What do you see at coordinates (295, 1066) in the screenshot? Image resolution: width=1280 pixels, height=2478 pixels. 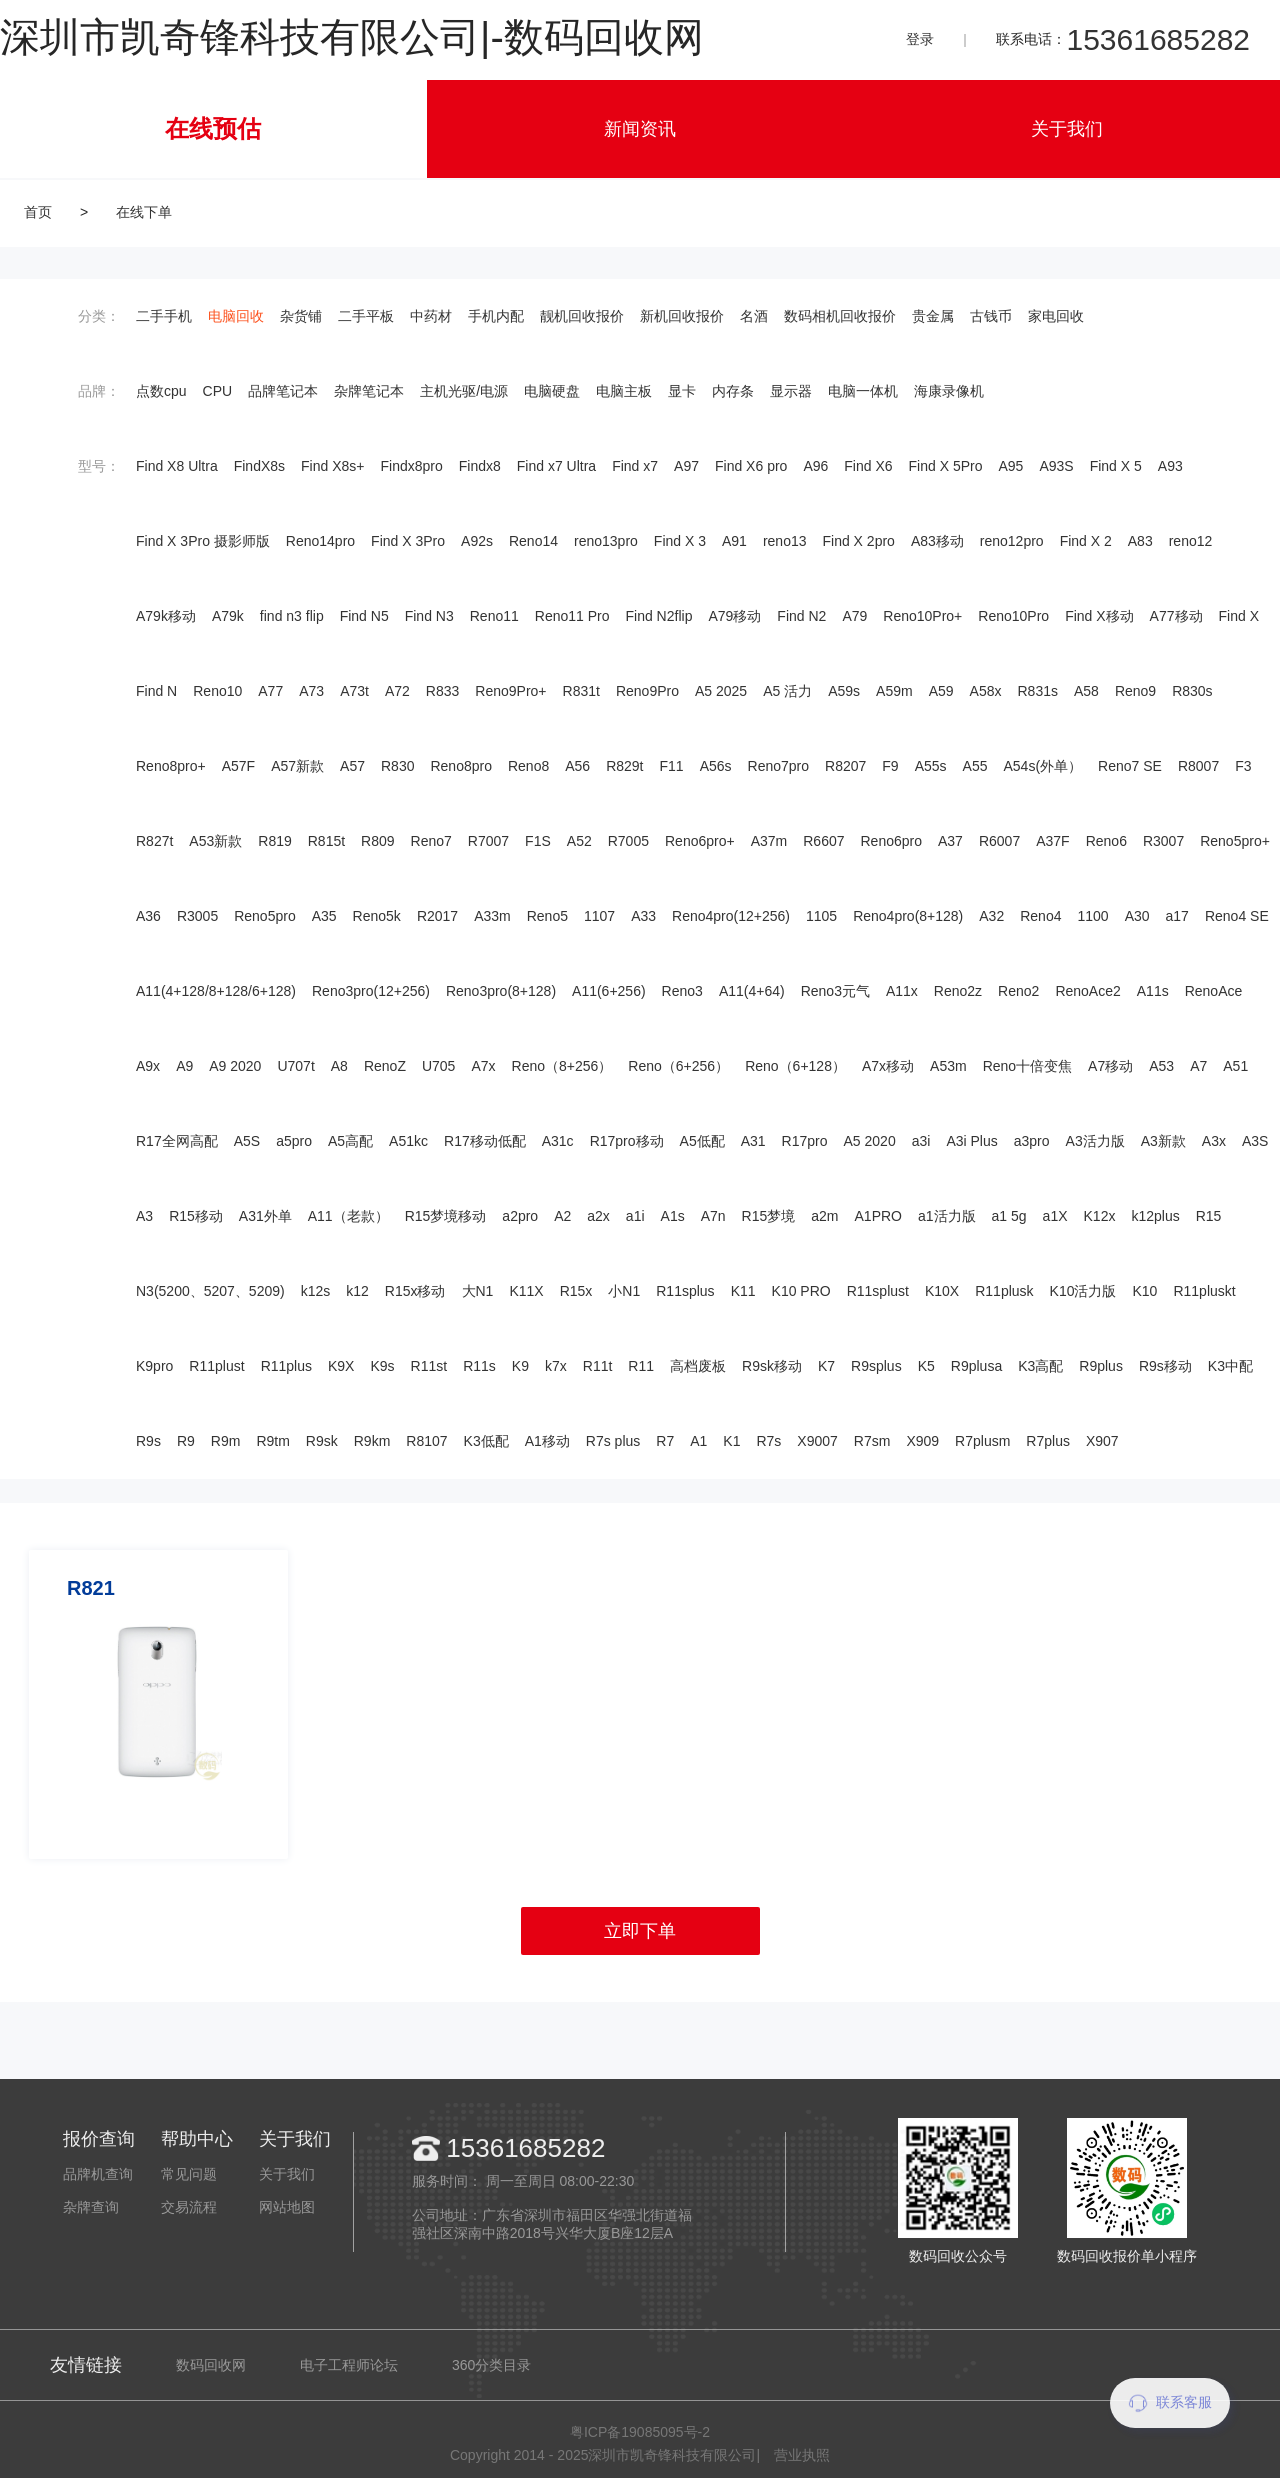 I see `U707t` at bounding box center [295, 1066].